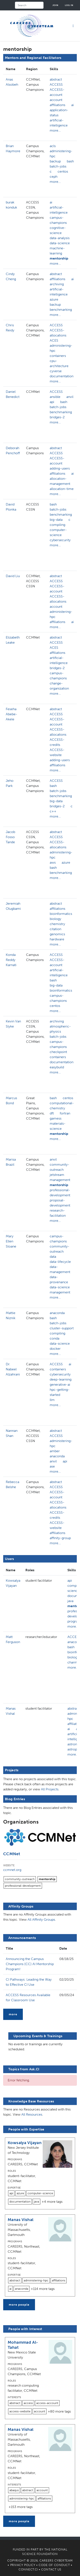  I want to click on allocation-time, so click(62, 489).